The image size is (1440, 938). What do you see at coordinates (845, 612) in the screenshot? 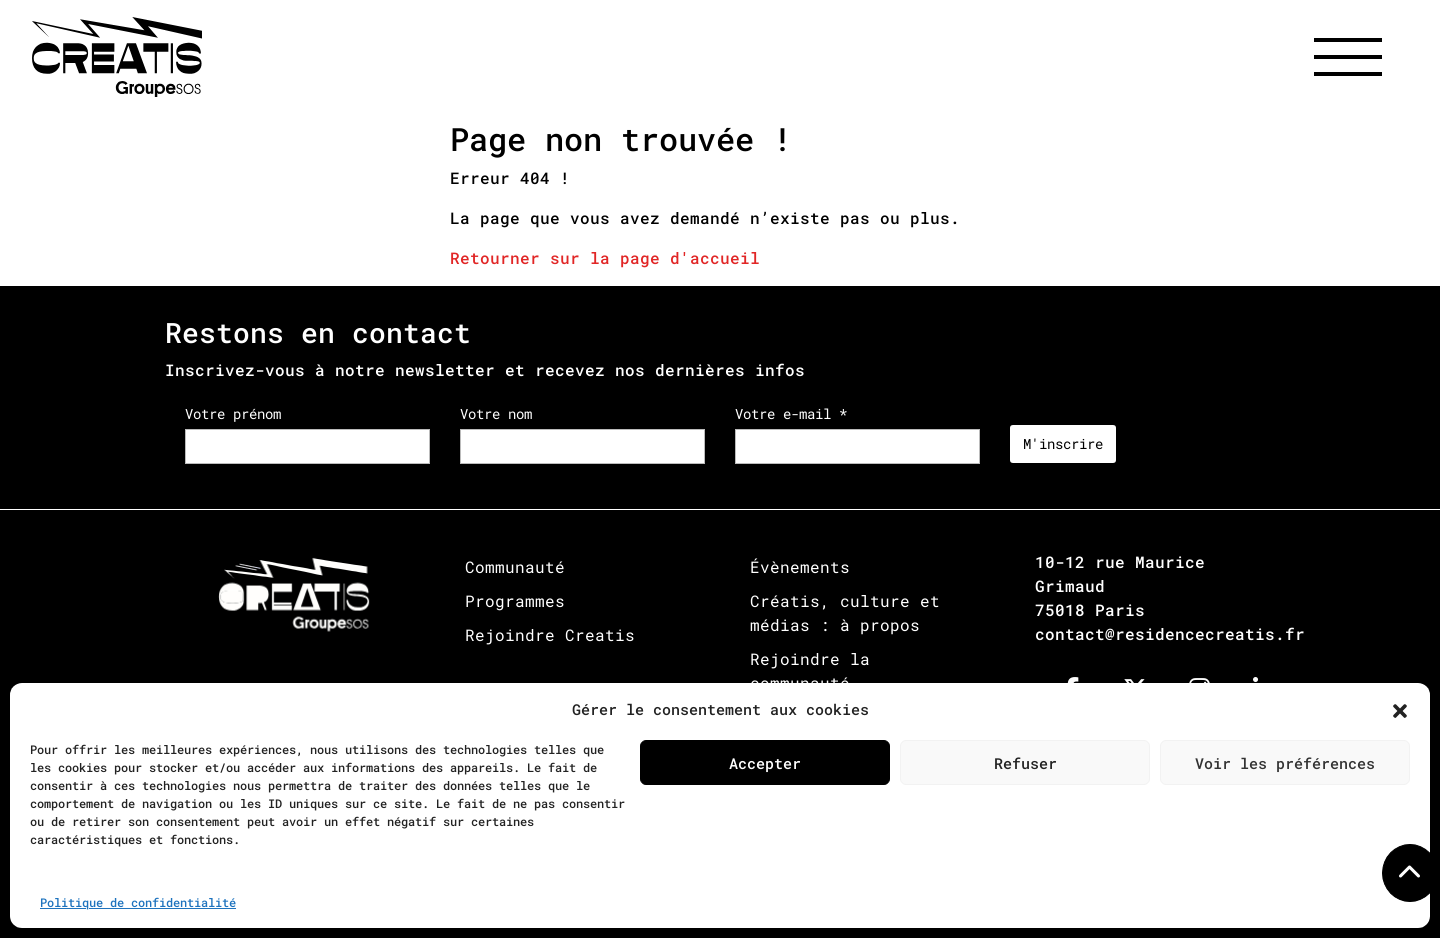
I see `Créatis, culture et médias : à propos` at bounding box center [845, 612].